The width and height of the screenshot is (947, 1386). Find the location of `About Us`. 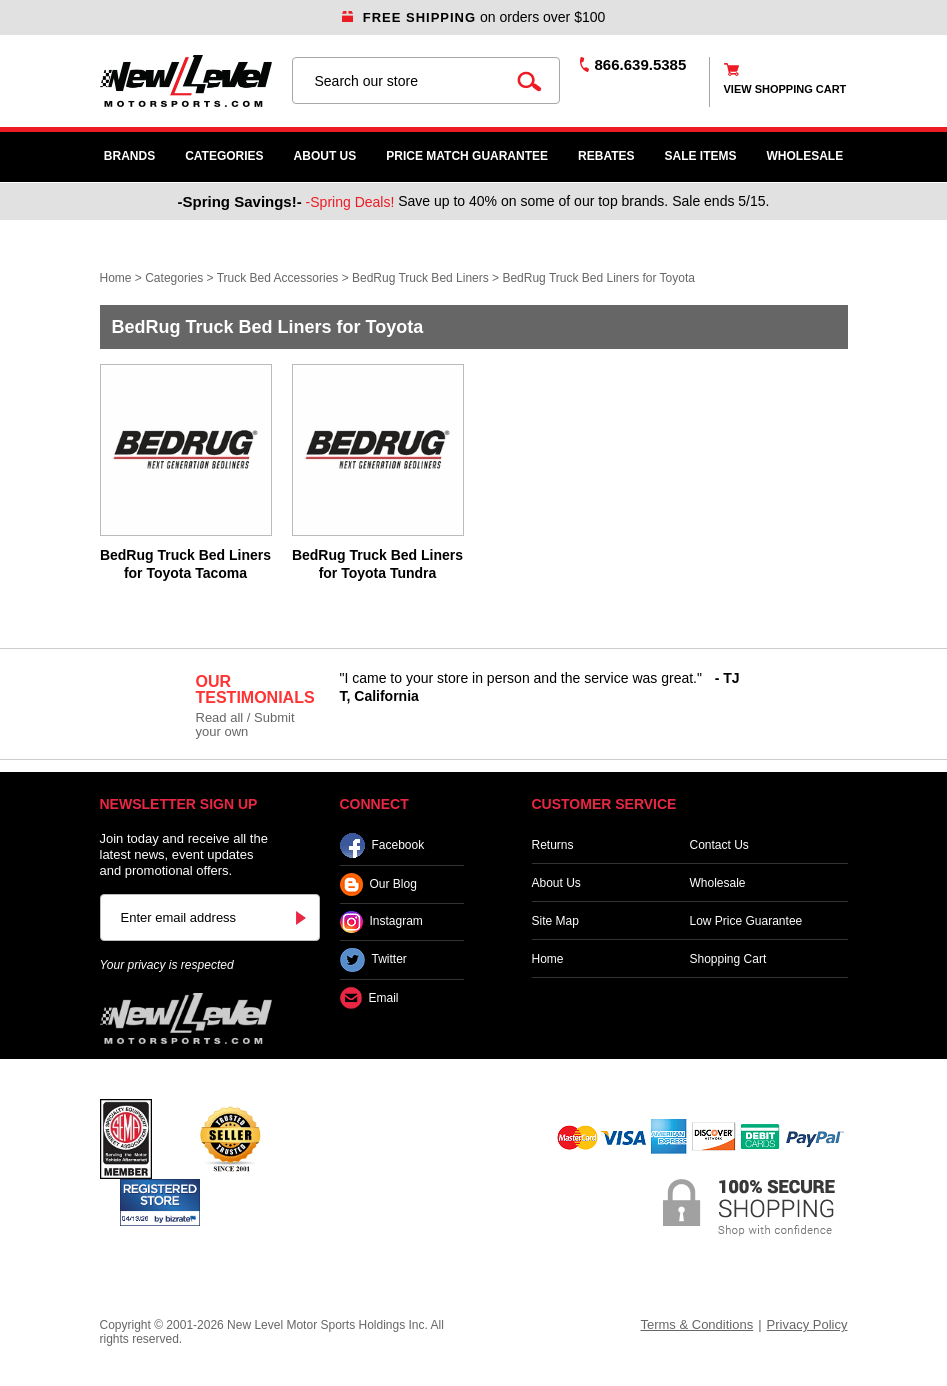

About Us is located at coordinates (325, 156).